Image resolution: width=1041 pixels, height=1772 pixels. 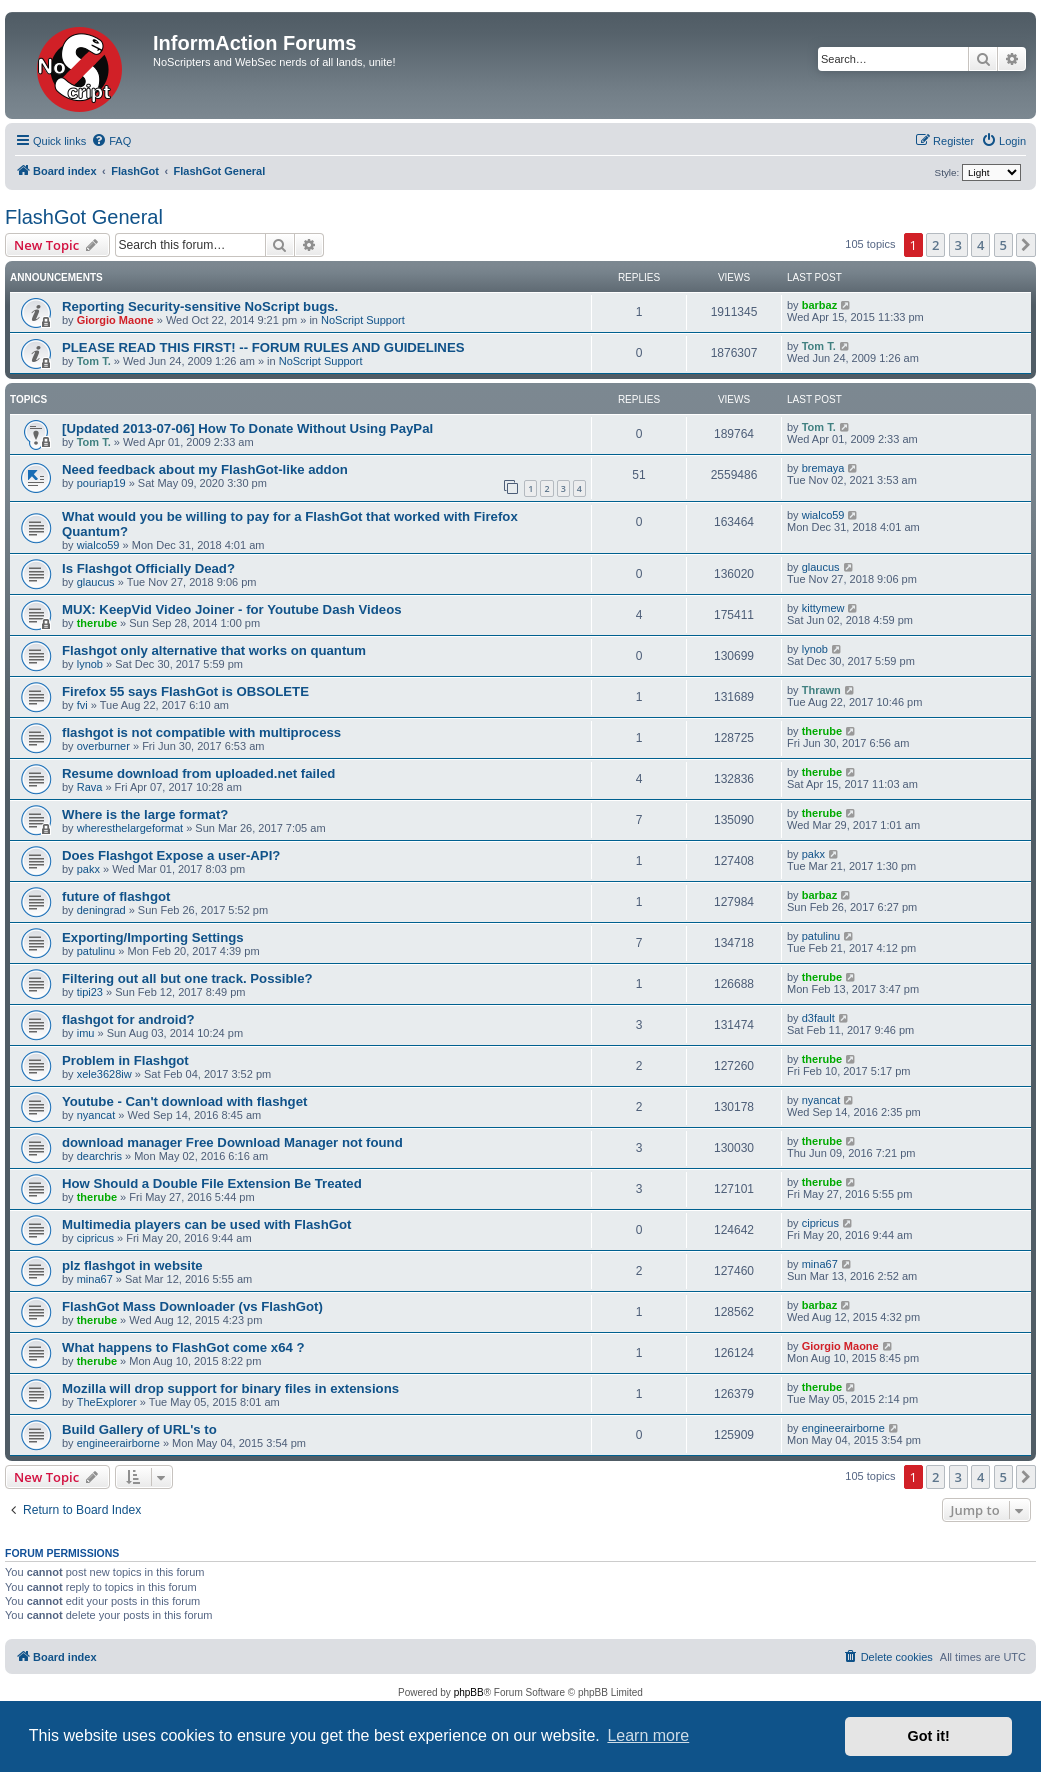 What do you see at coordinates (247, 428) in the screenshot?
I see `[Updated 2013-07-06] How To Donate Without Using PayPal` at bounding box center [247, 428].